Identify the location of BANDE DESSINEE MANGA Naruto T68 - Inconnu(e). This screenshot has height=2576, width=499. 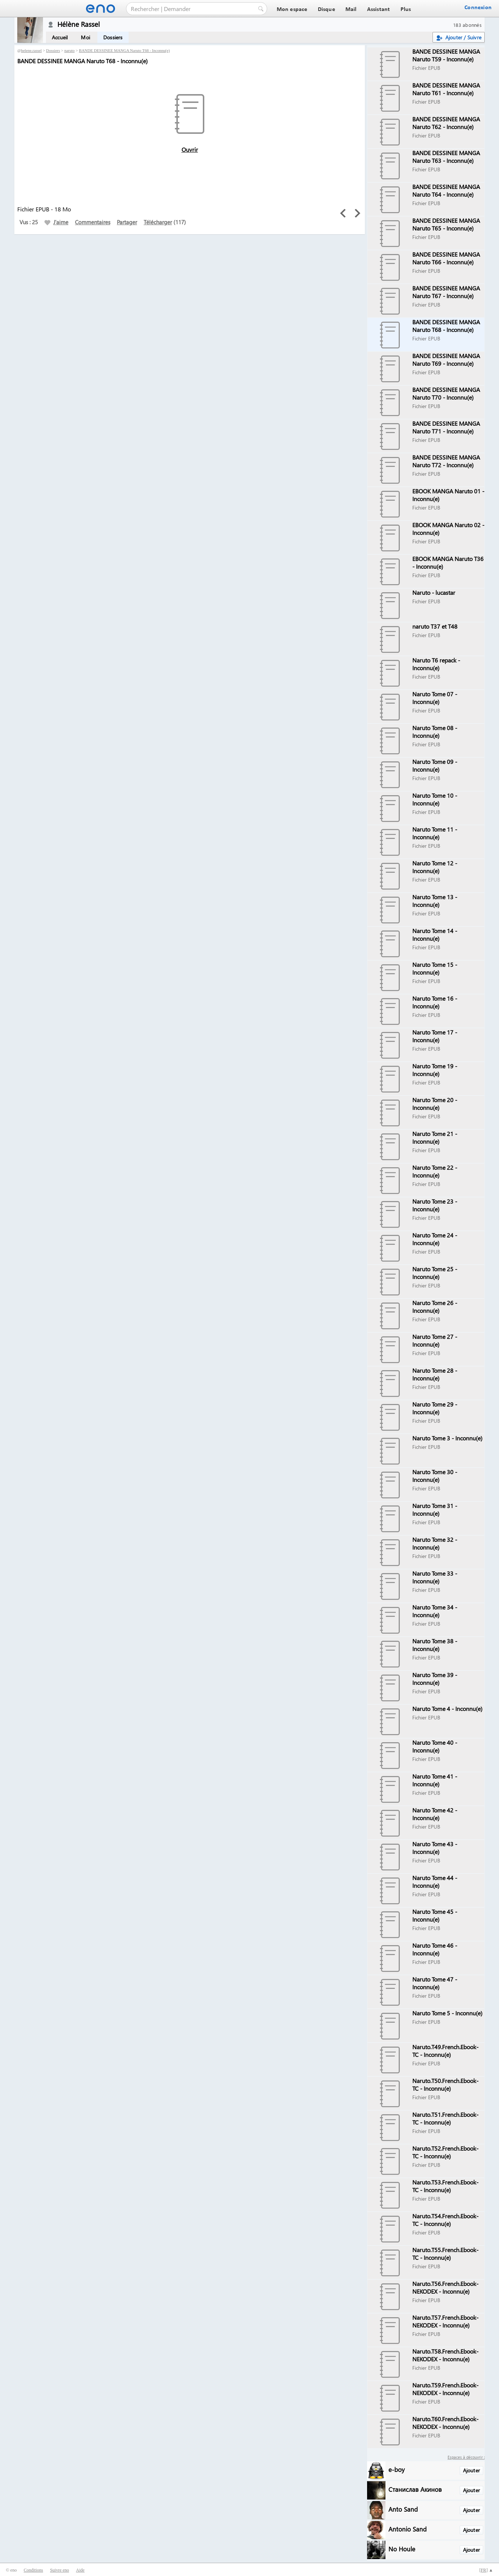
(124, 50).